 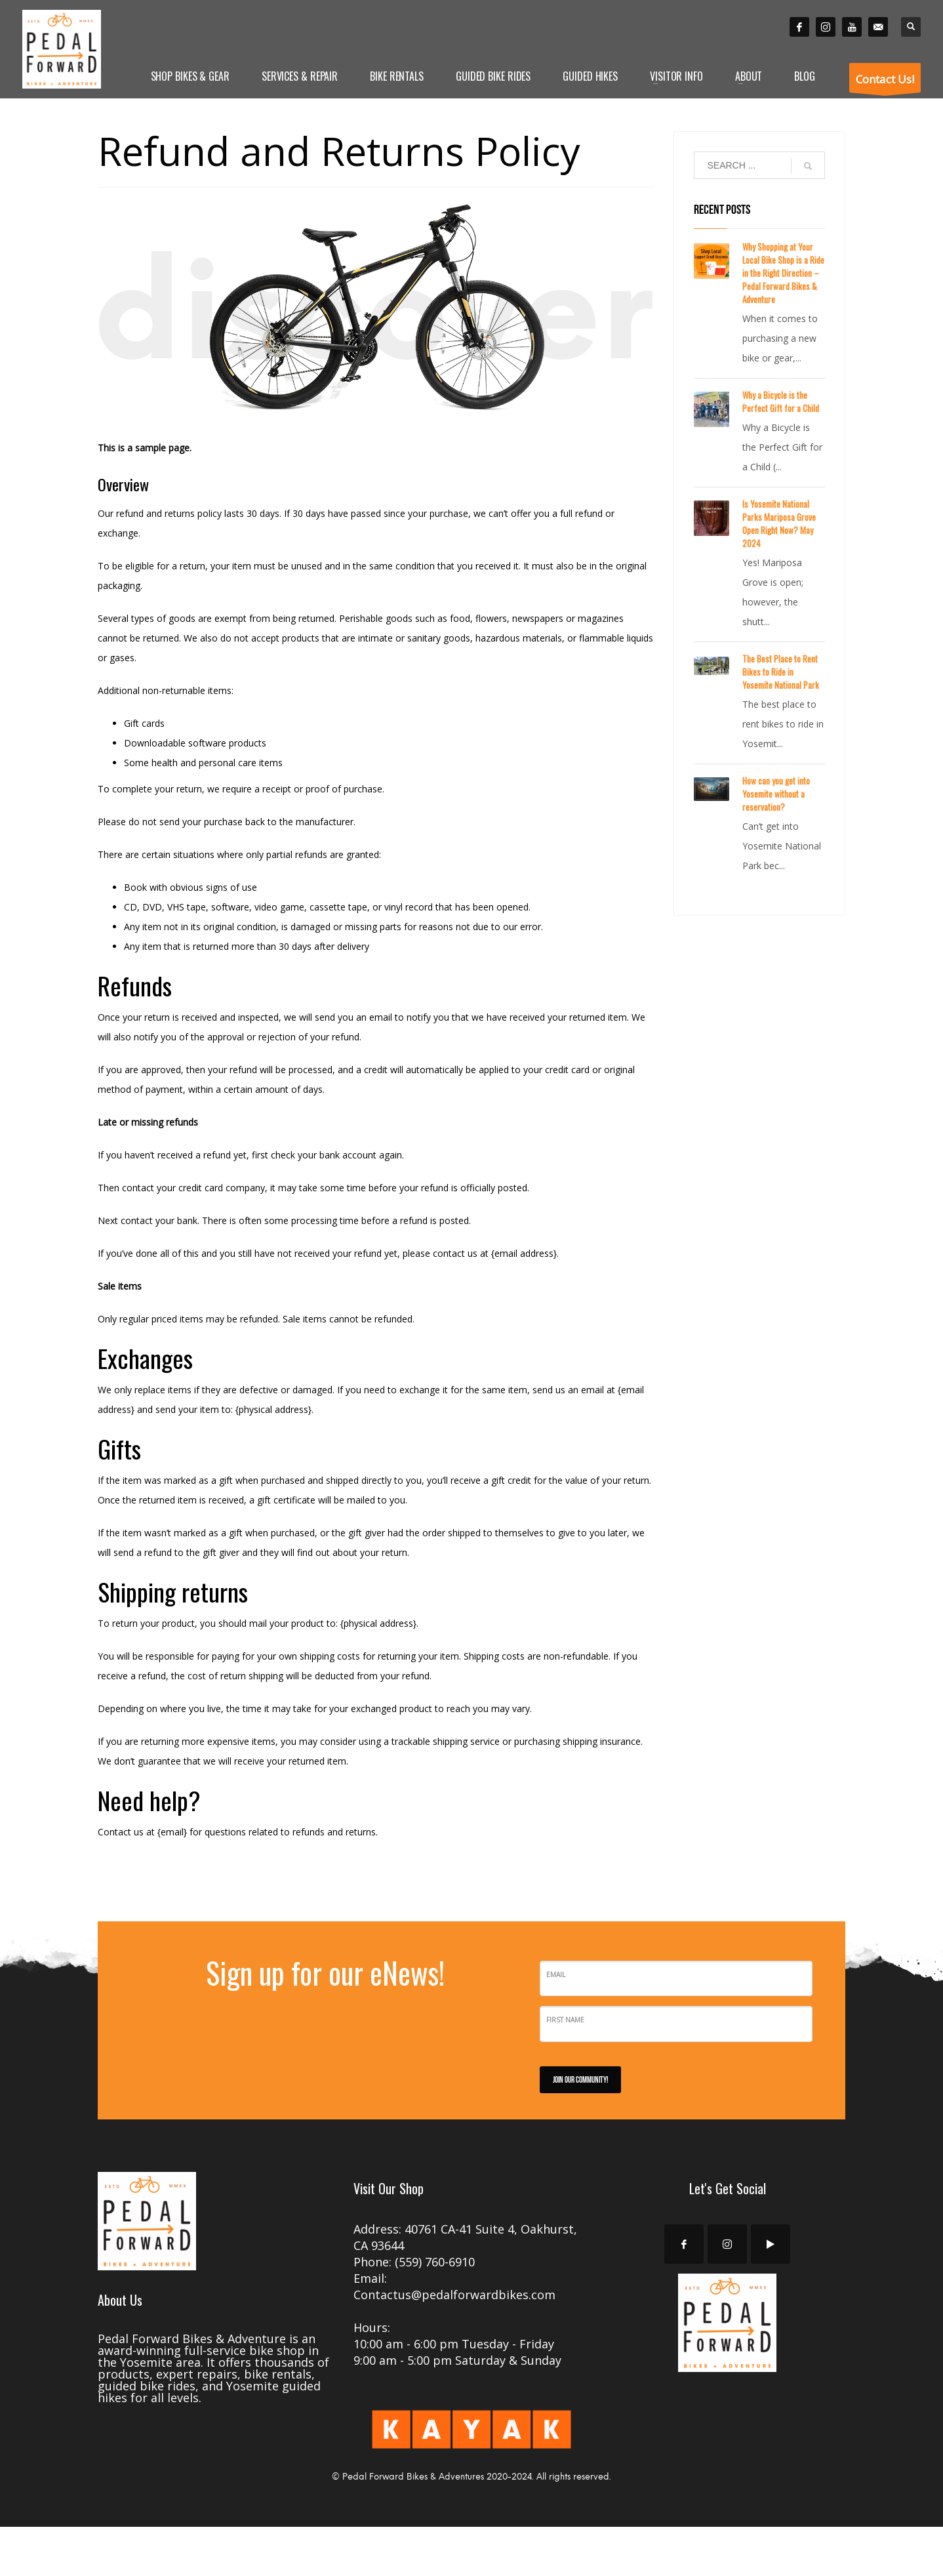 What do you see at coordinates (779, 523) in the screenshot?
I see `Is Yosemite National Parks Mariposa Grove Open Right Now? May 2024` at bounding box center [779, 523].